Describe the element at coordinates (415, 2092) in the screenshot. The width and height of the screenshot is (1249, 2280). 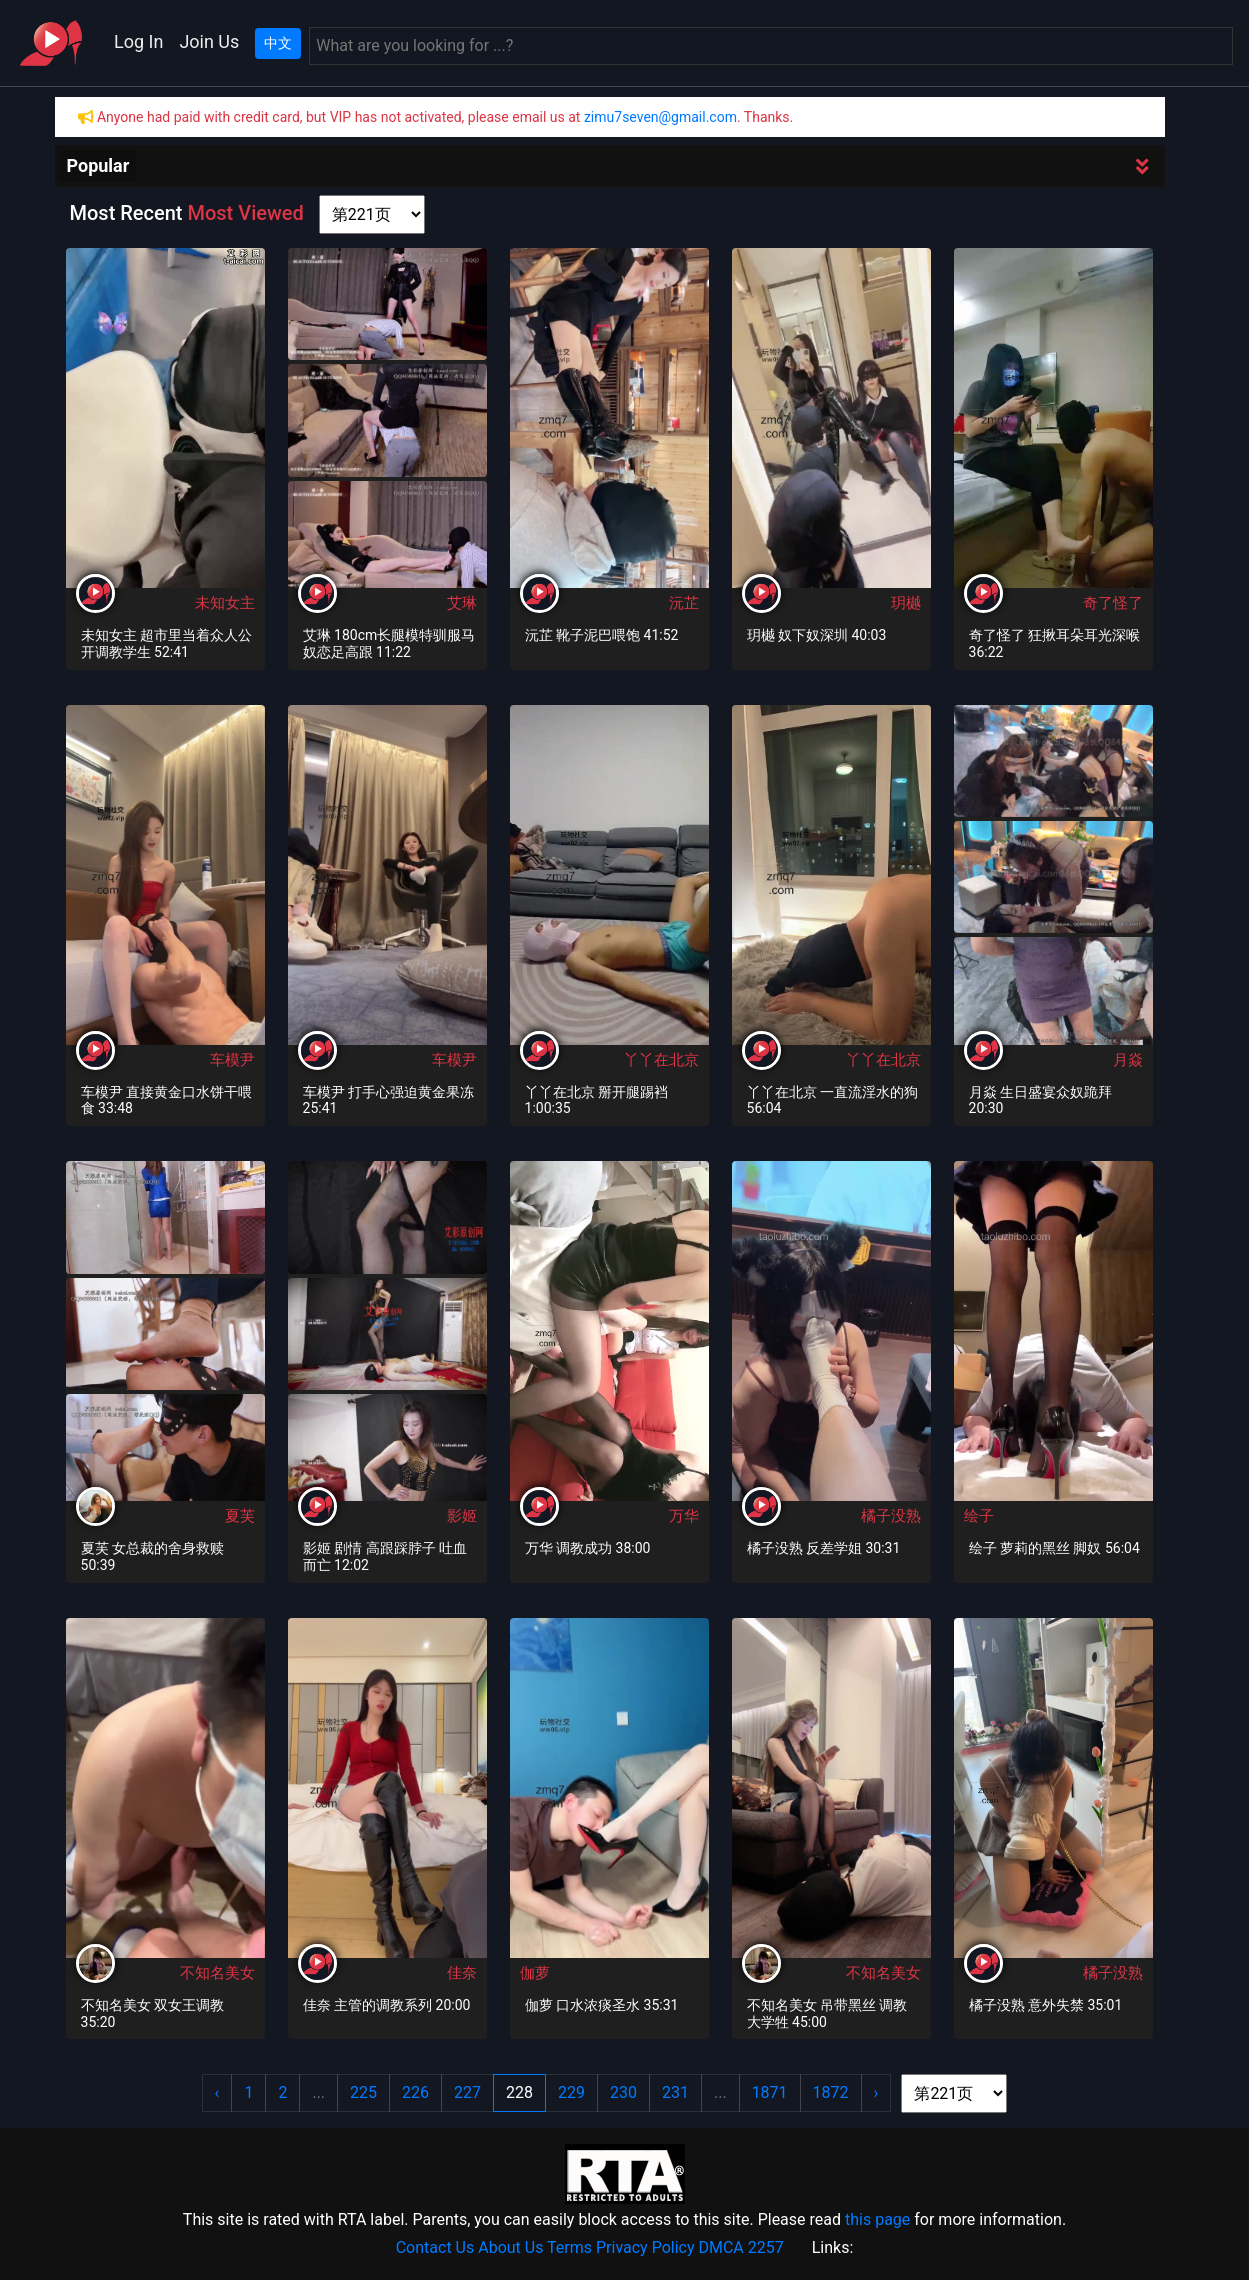
I see `226` at that location.